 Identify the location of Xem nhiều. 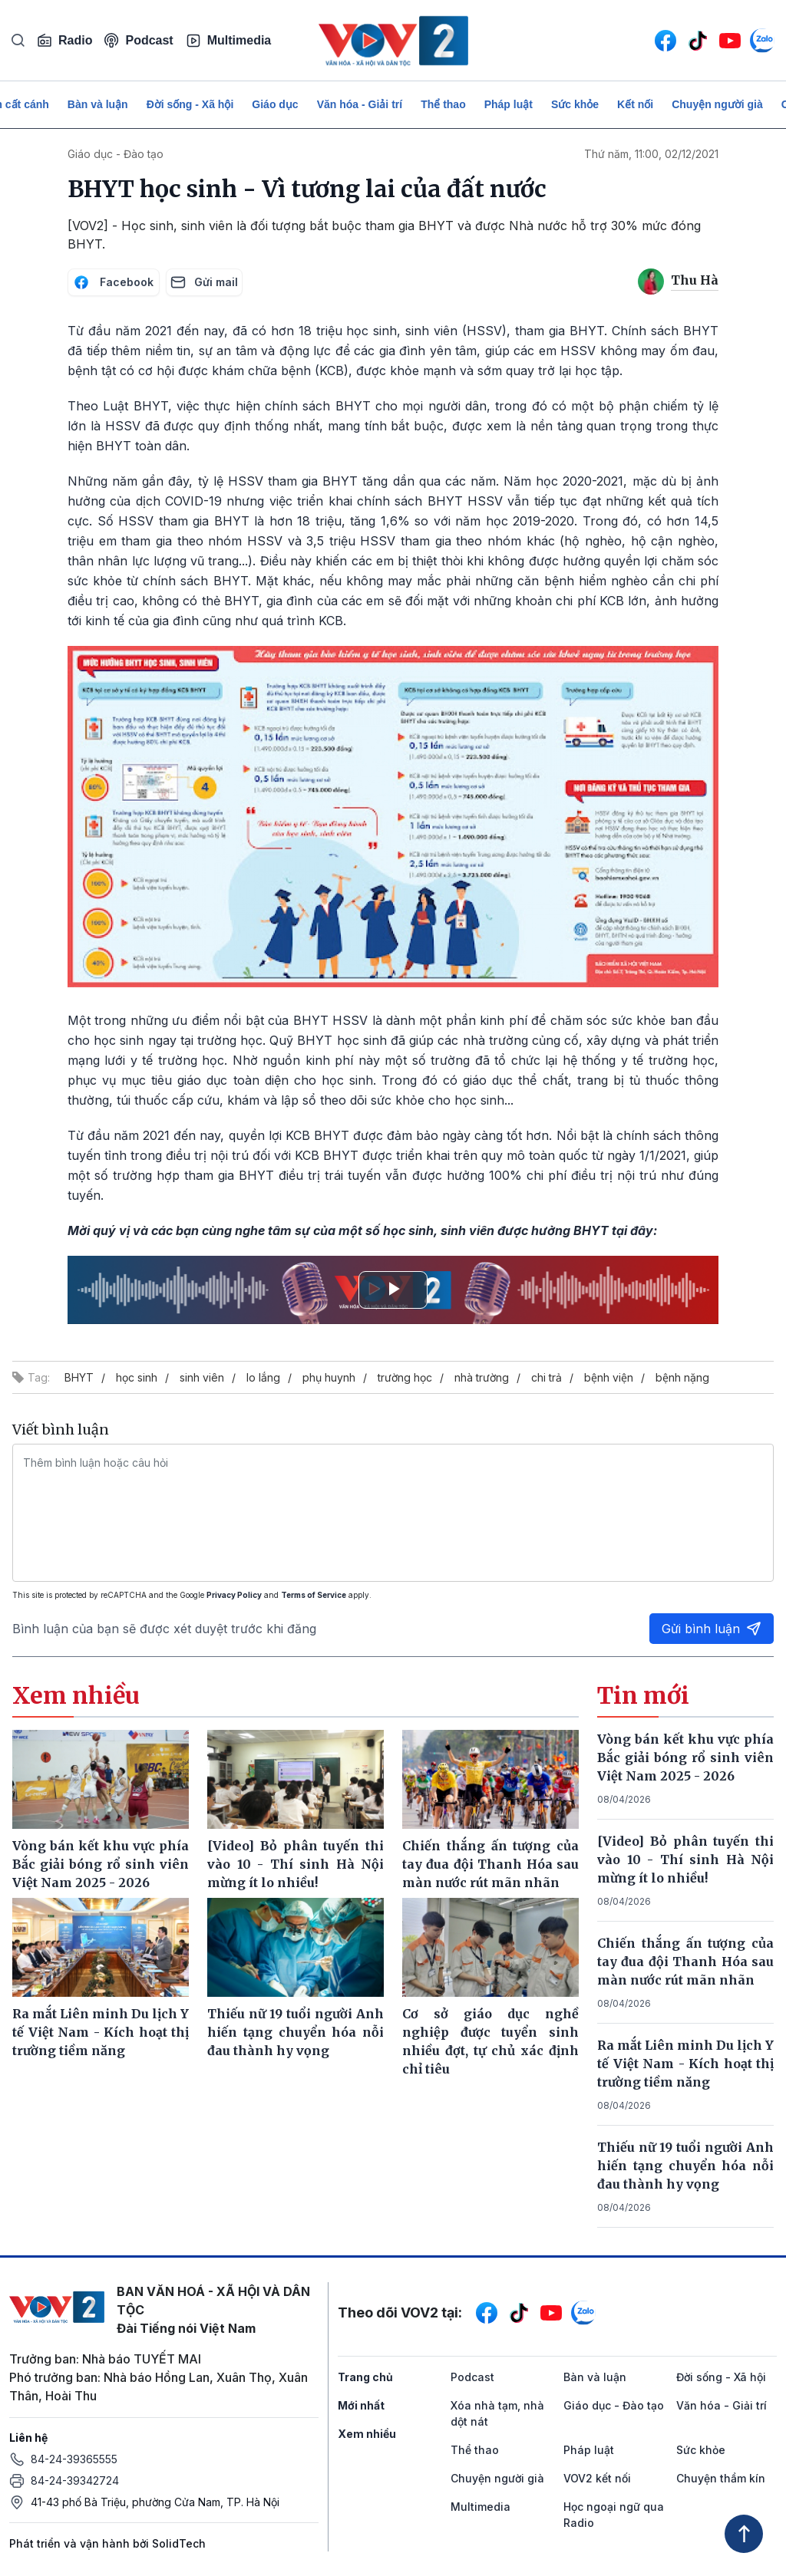
(367, 2433).